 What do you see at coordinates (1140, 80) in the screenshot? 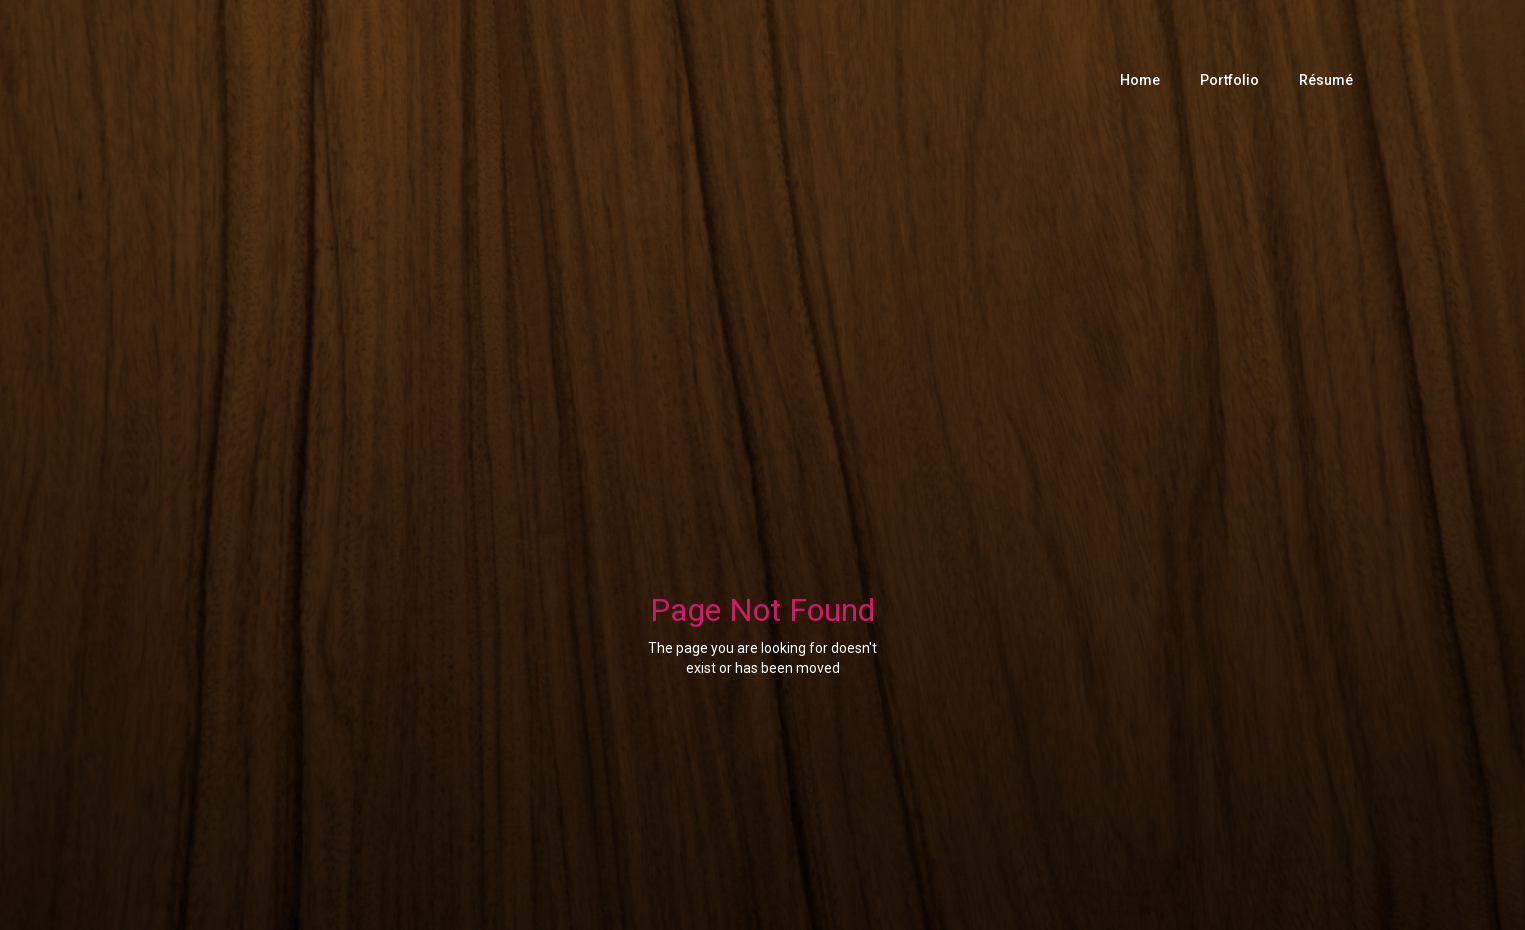
I see `Home` at bounding box center [1140, 80].